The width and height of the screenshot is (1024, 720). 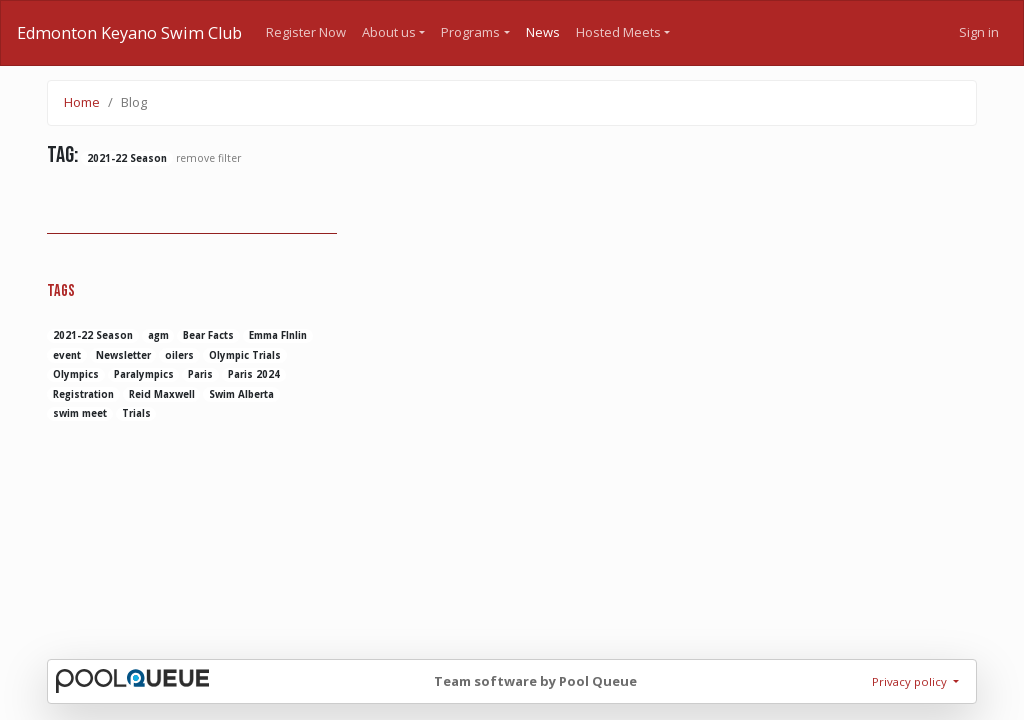 I want to click on Sign in, so click(x=979, y=32).